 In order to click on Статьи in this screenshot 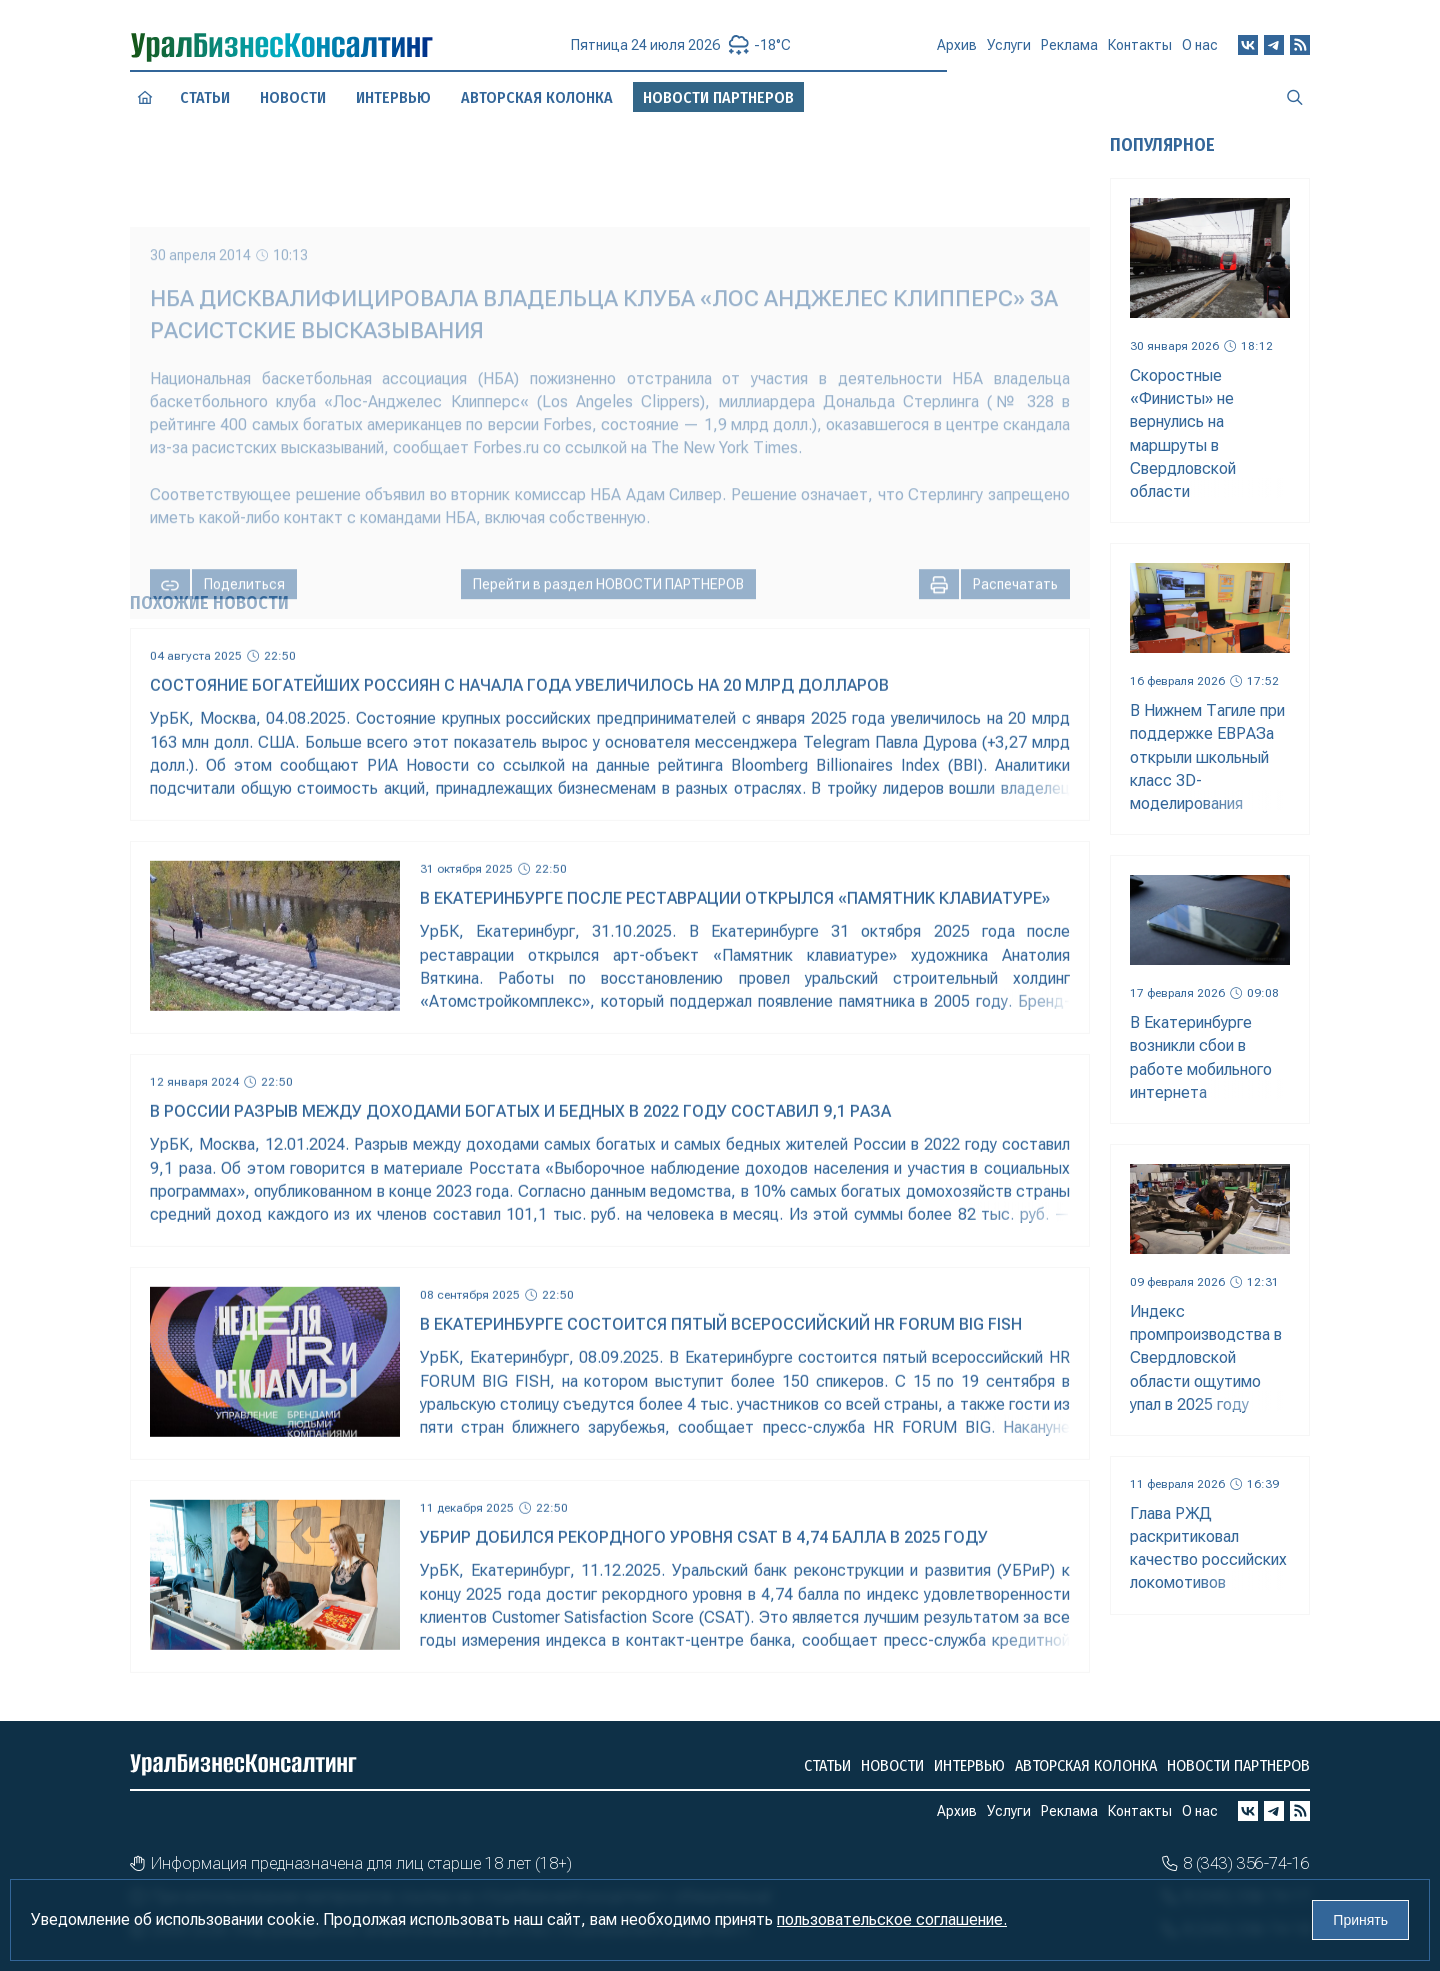, I will do `click(205, 97)`.